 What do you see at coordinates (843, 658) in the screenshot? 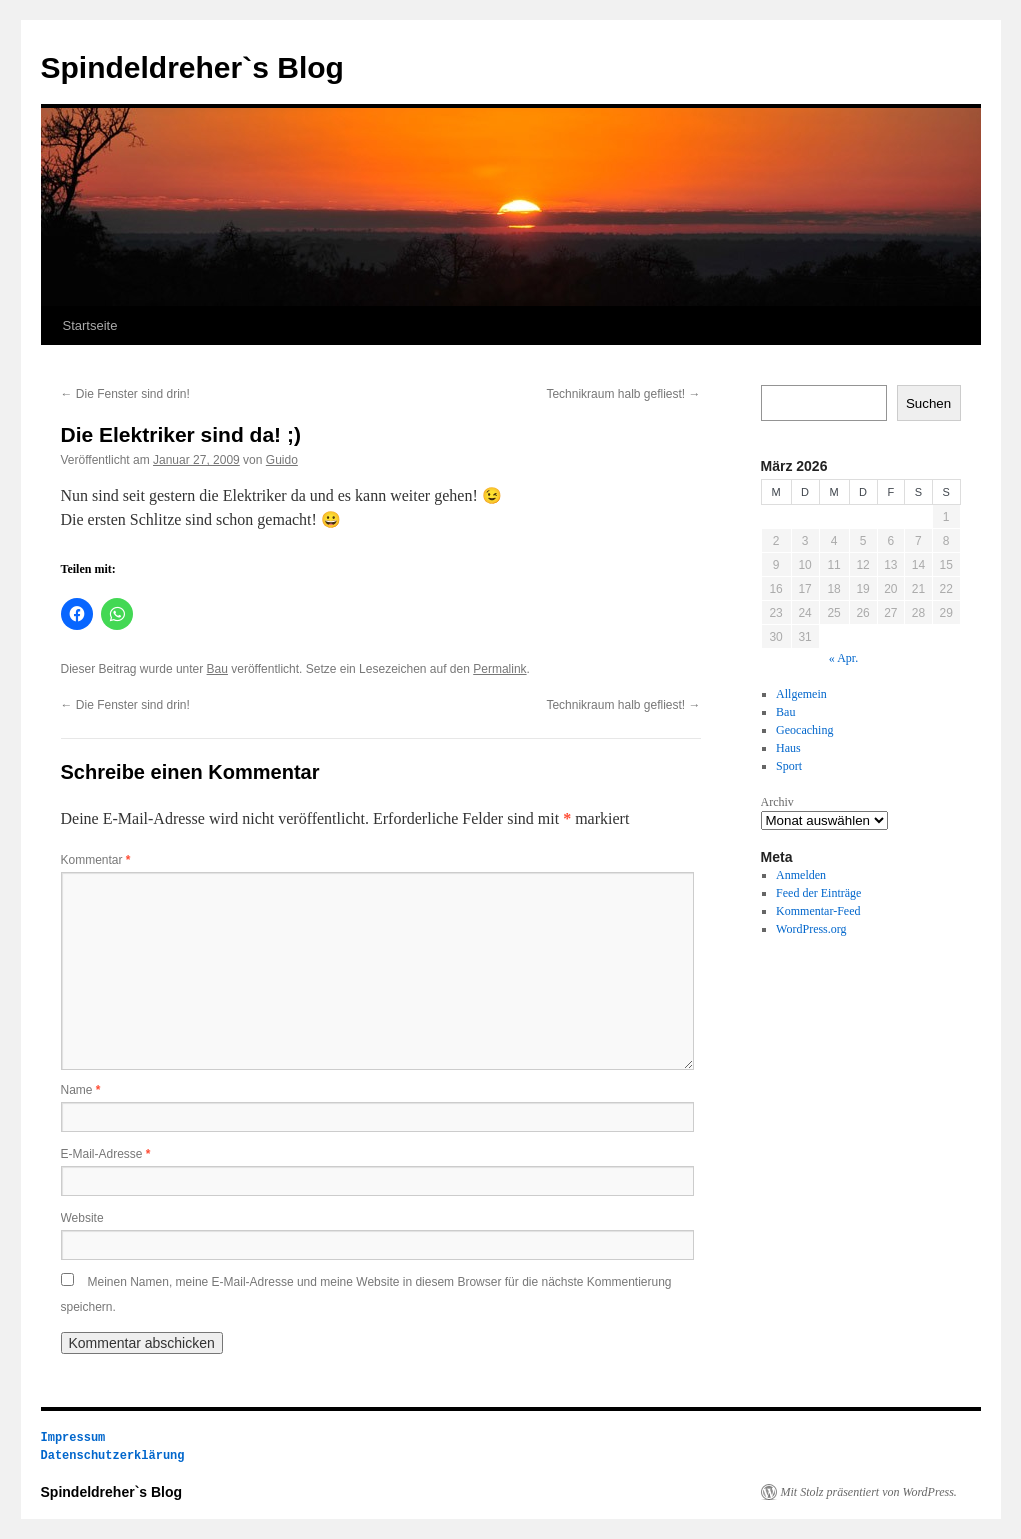
I see `« Apr.` at bounding box center [843, 658].